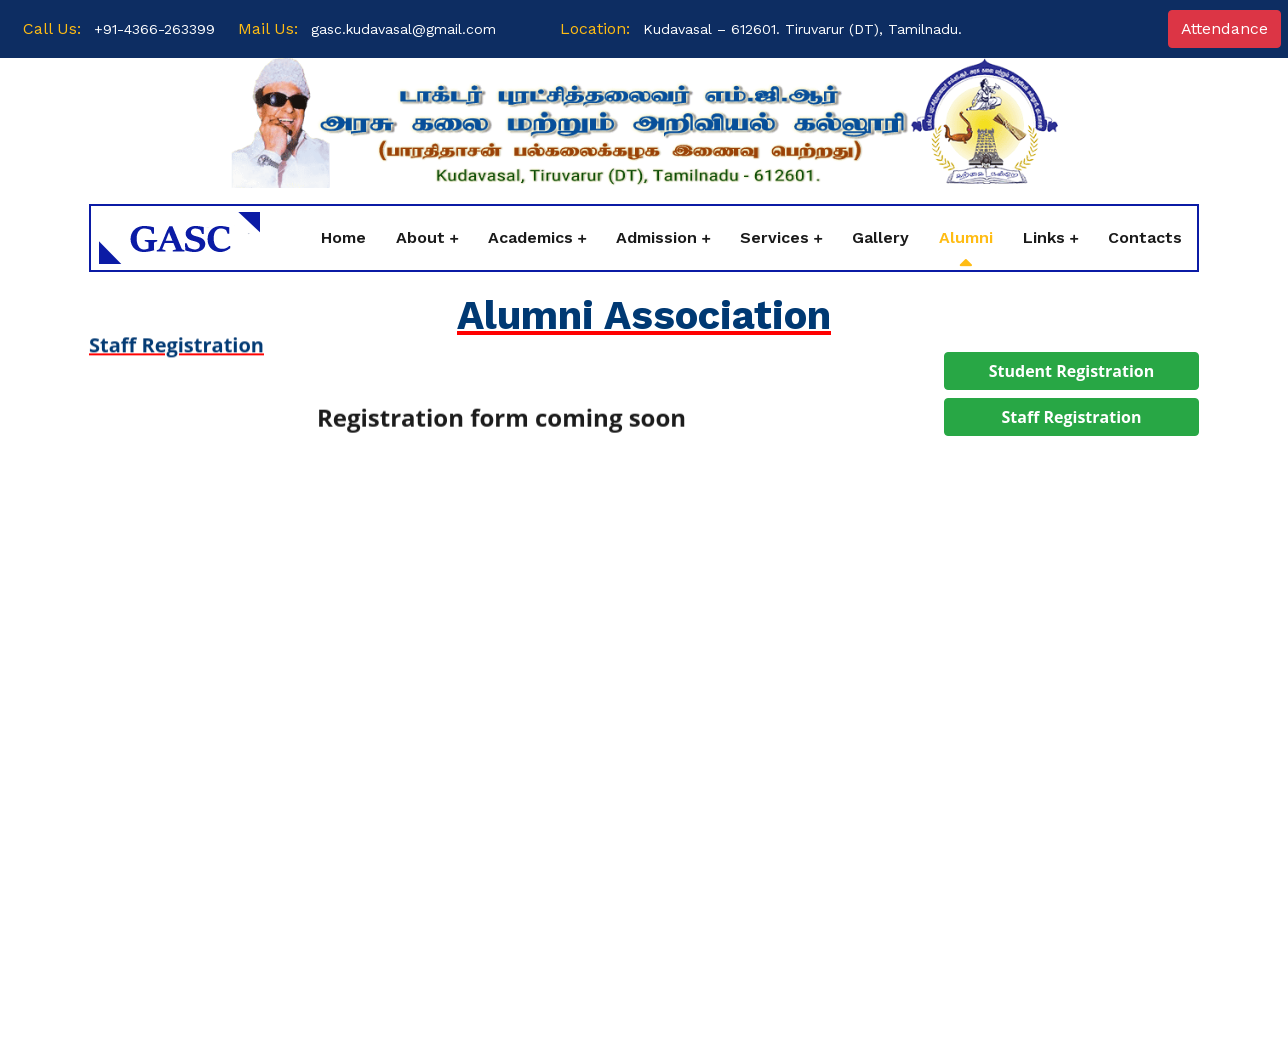 The image size is (1288, 1048). Describe the element at coordinates (343, 237) in the screenshot. I see `Home` at that location.